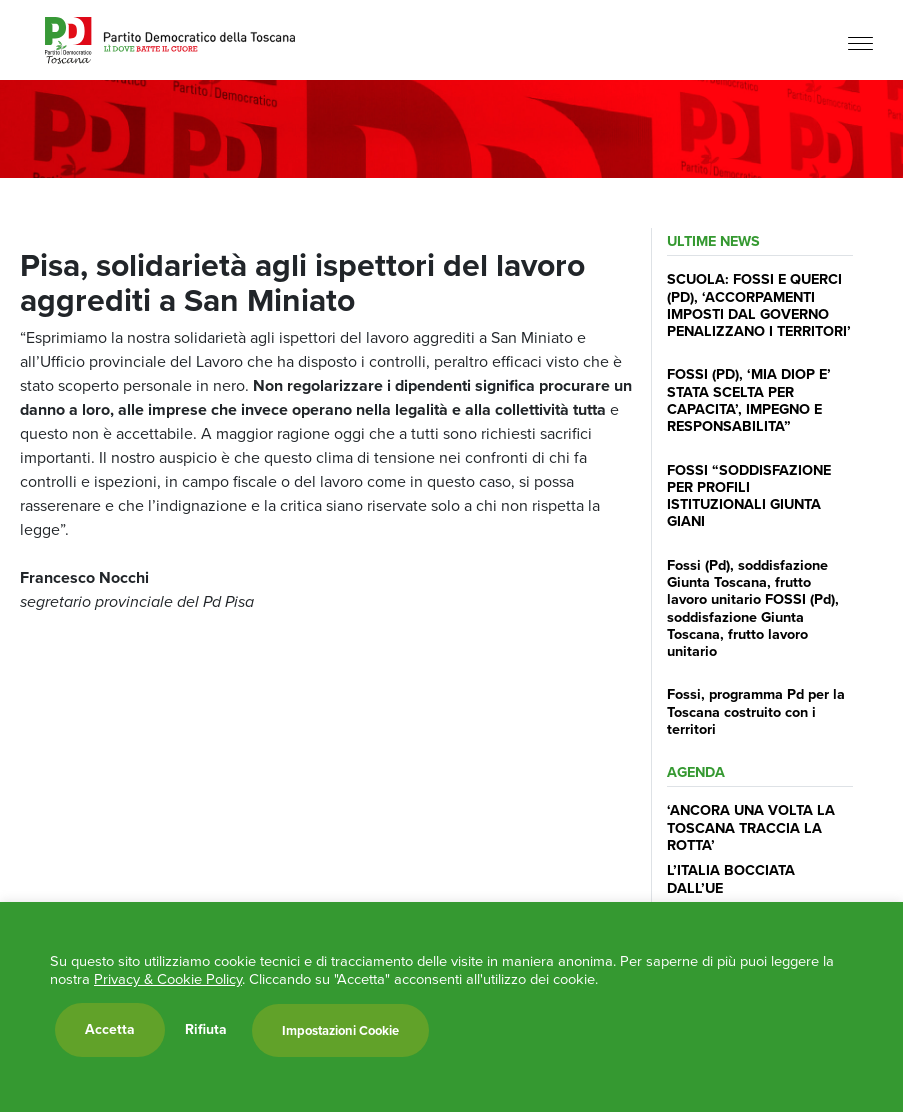  What do you see at coordinates (749, 496) in the screenshot?
I see `FOSSI “SODDISFAZIONE PER PROFILI ISTITUZIONALI GIUNTA GIANI` at bounding box center [749, 496].